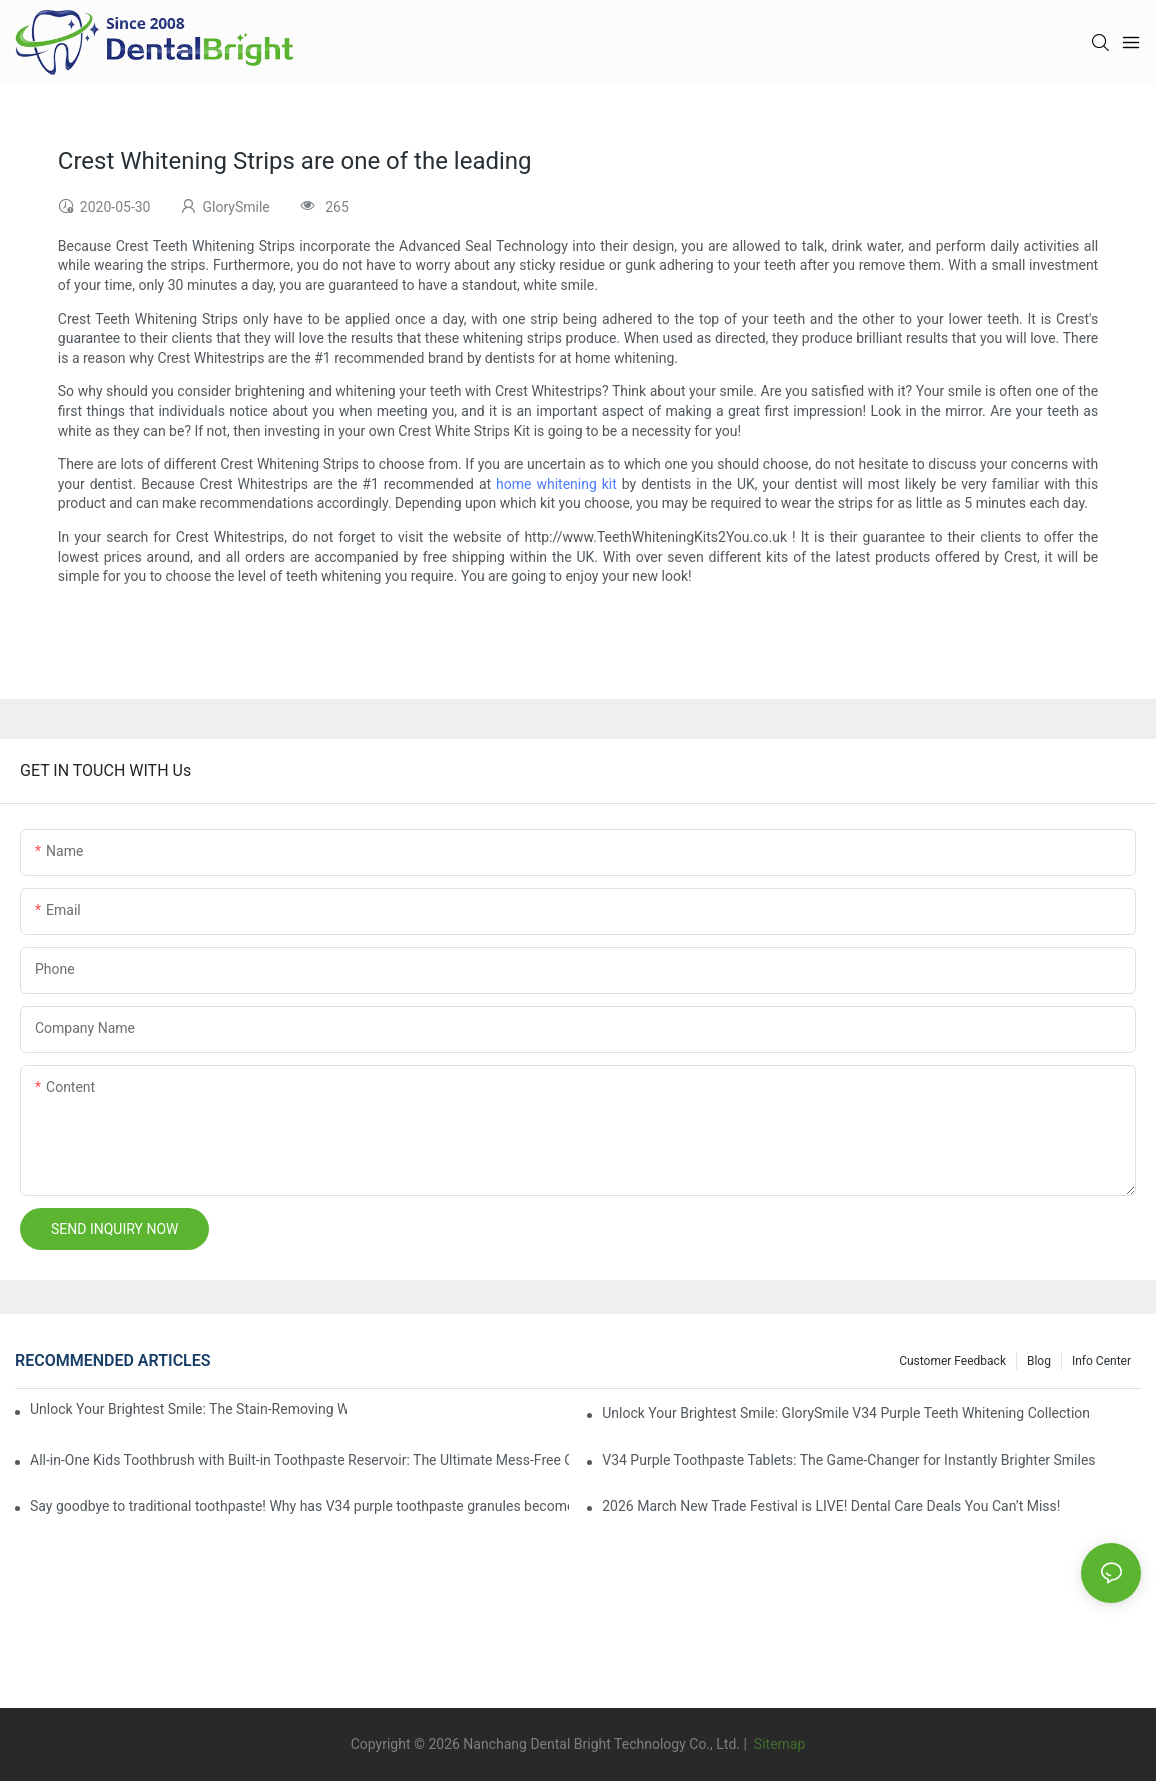  What do you see at coordinates (848, 1460) in the screenshot?
I see `V34 Purple Toothpaste Tablets: The Game-Changer for Instantly Brighter Smiles` at bounding box center [848, 1460].